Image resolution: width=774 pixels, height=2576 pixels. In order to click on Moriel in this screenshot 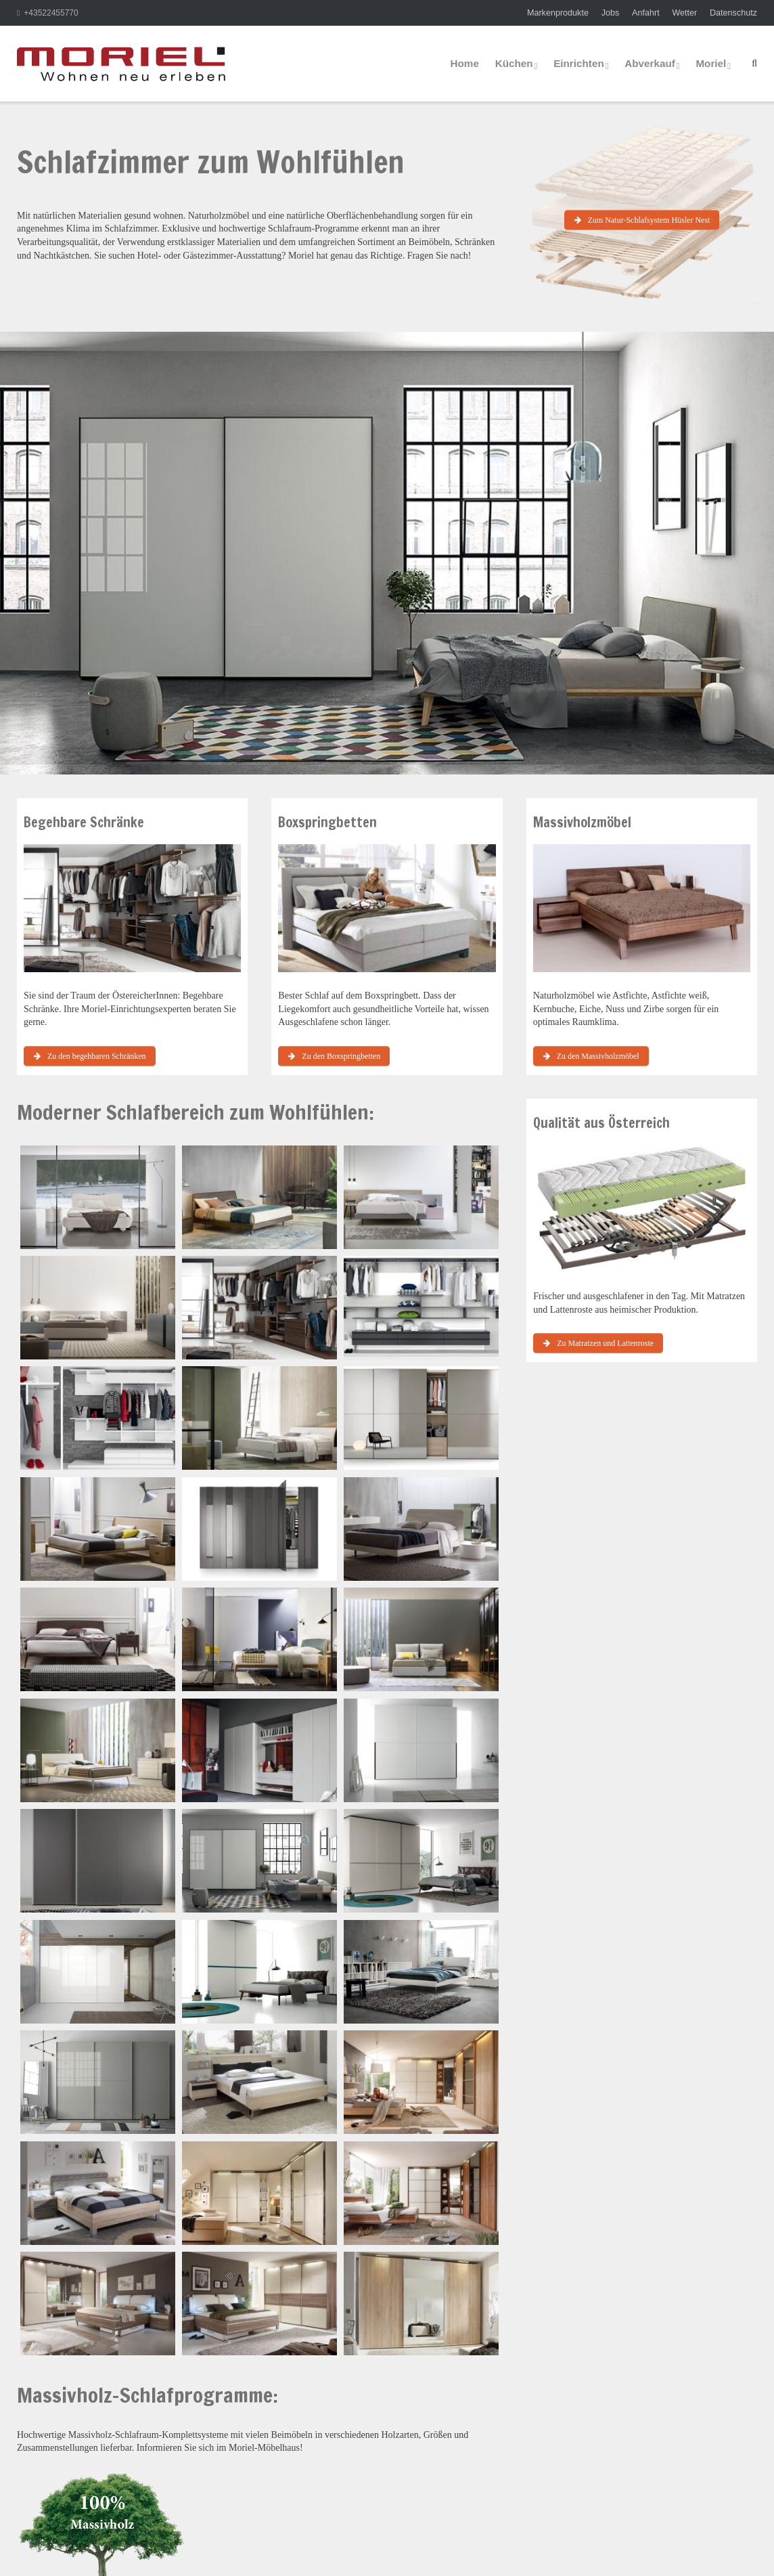, I will do `click(711, 63)`.